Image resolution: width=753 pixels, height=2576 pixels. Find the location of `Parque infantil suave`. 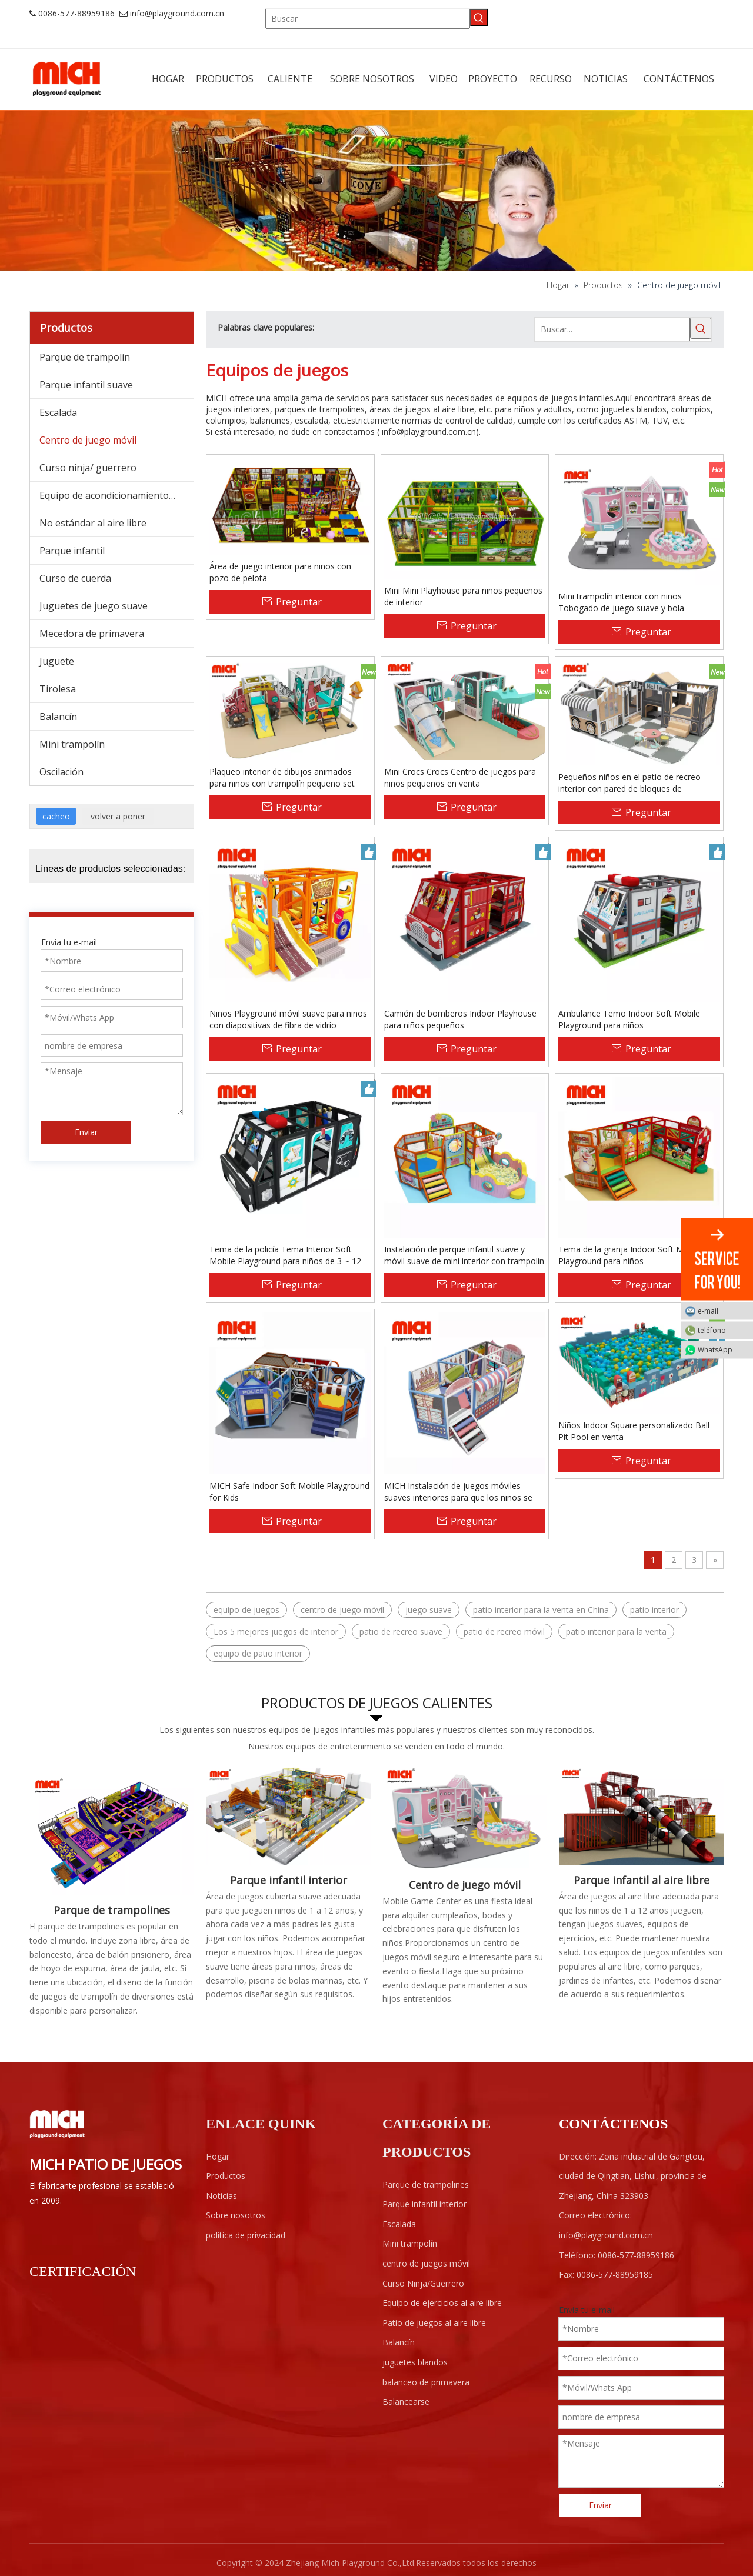

Parque infantil suave is located at coordinates (86, 384).